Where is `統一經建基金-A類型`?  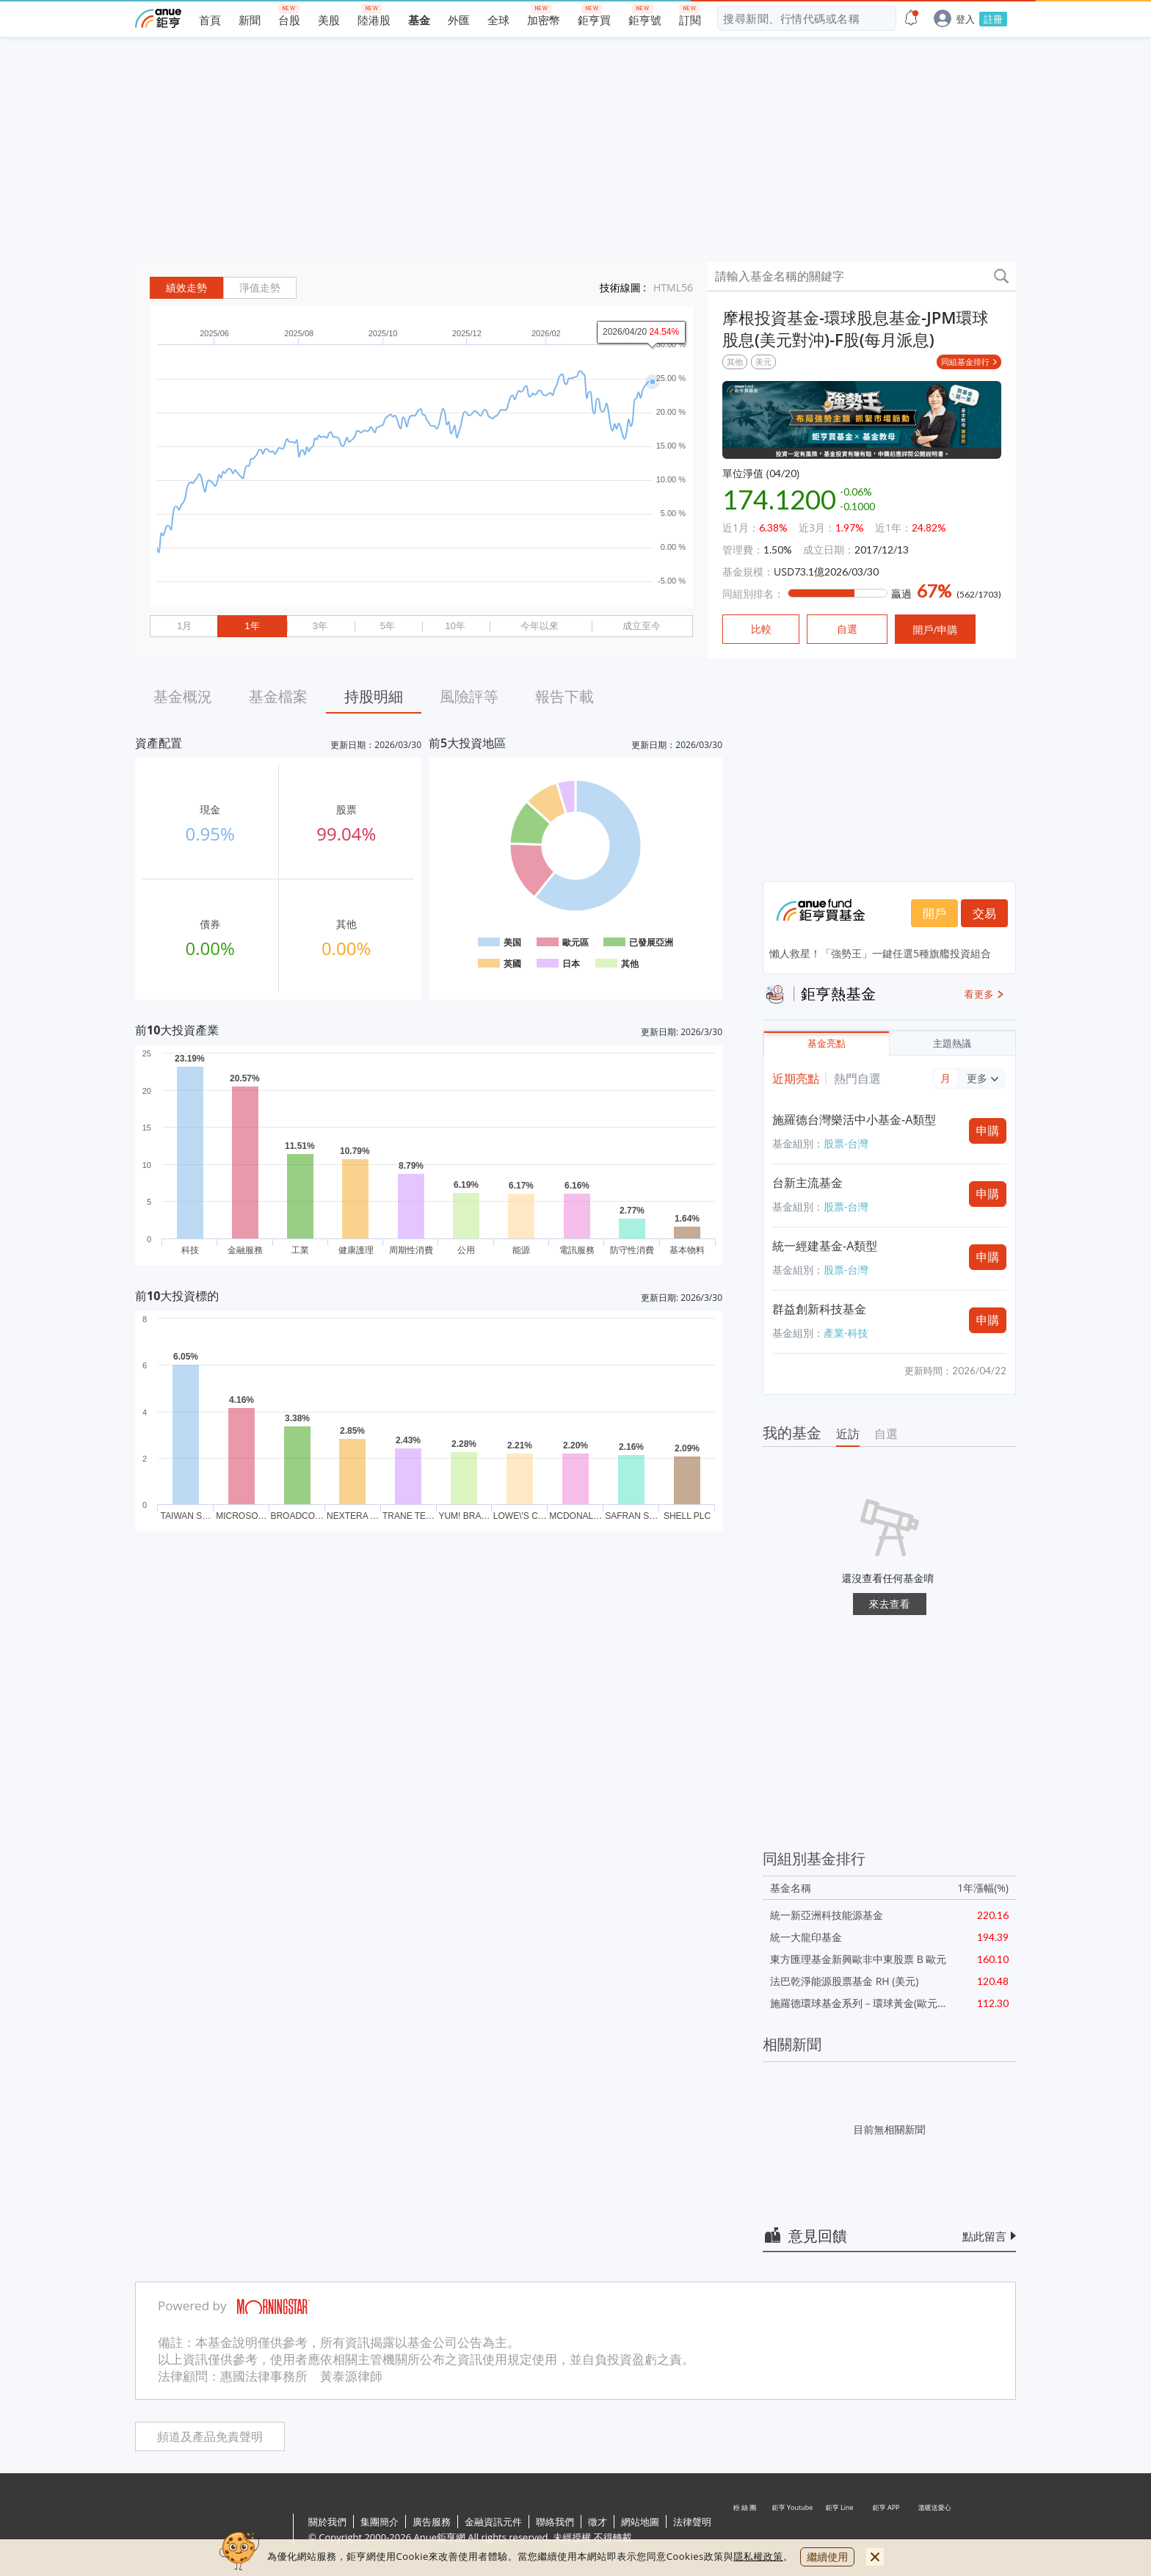 統一經建基金-A類型 is located at coordinates (824, 1246).